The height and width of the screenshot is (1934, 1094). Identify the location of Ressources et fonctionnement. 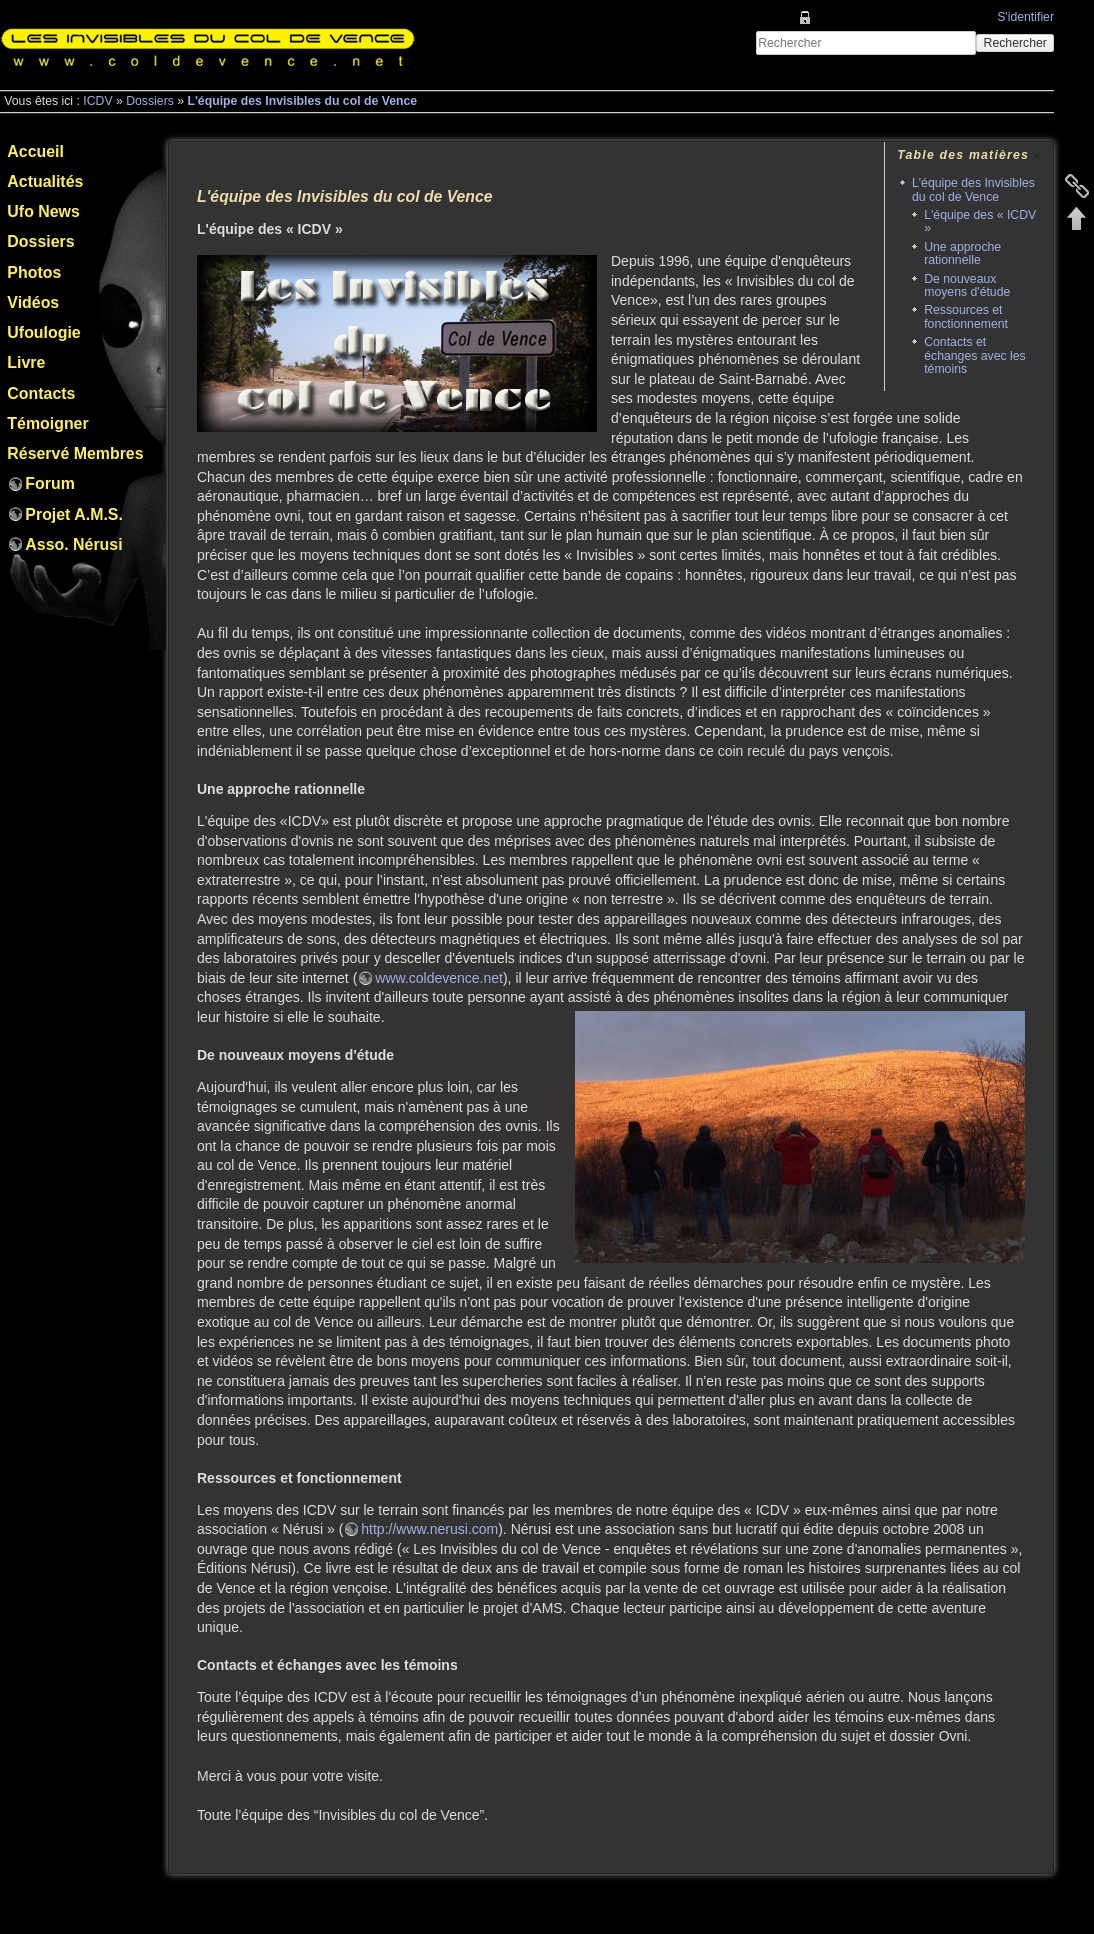
(966, 316).